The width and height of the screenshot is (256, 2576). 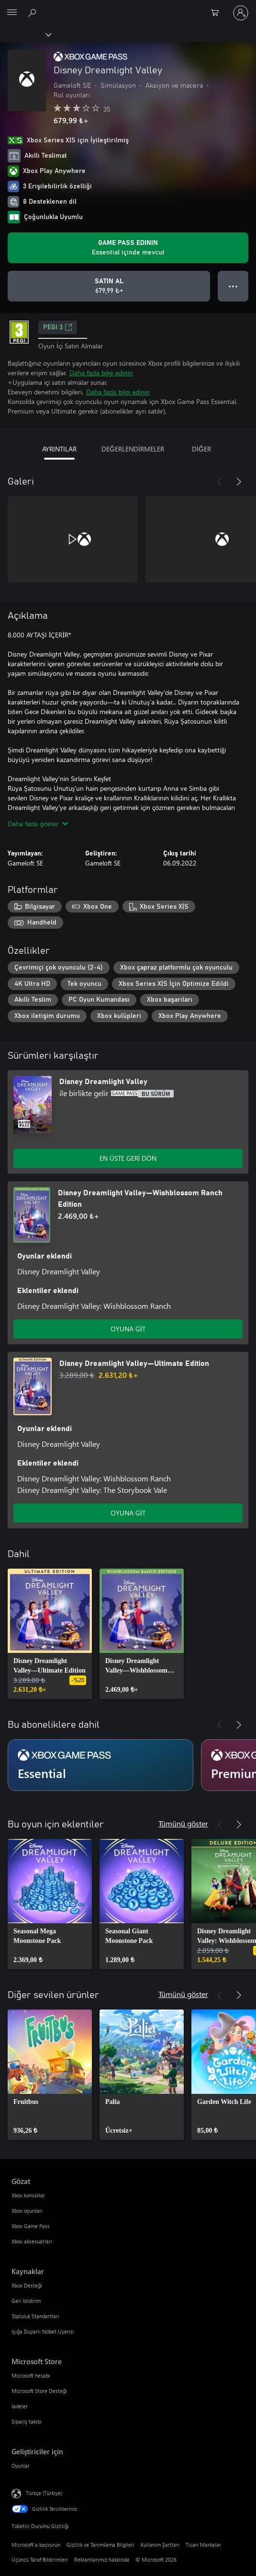 I want to click on [link], so click(x=50, y=1634).